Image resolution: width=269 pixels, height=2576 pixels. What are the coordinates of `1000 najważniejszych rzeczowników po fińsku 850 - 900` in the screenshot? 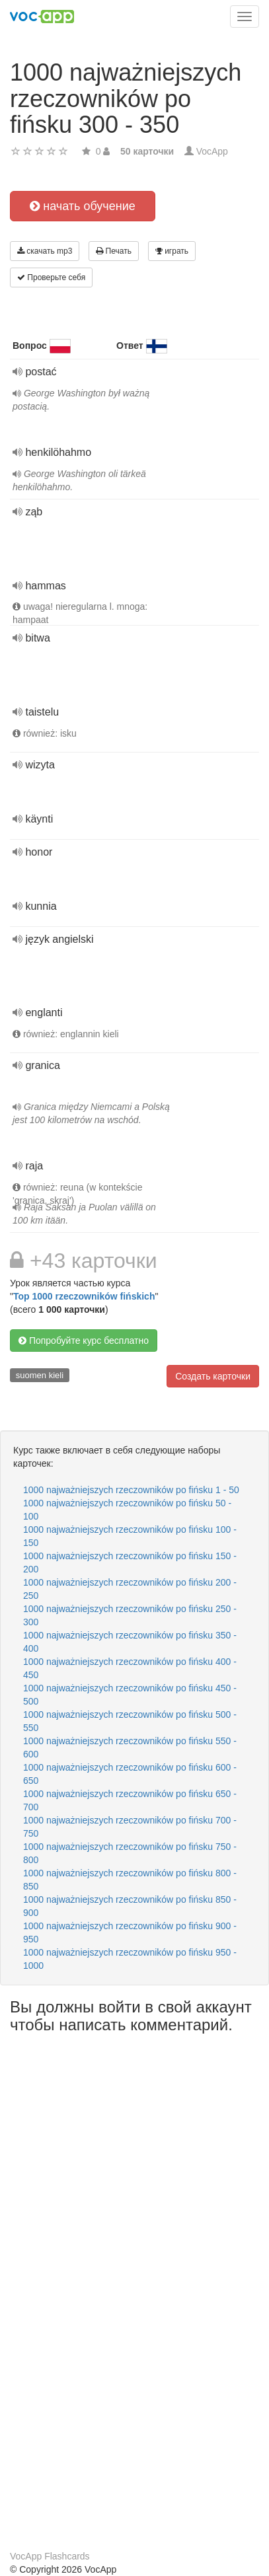 It's located at (130, 1906).